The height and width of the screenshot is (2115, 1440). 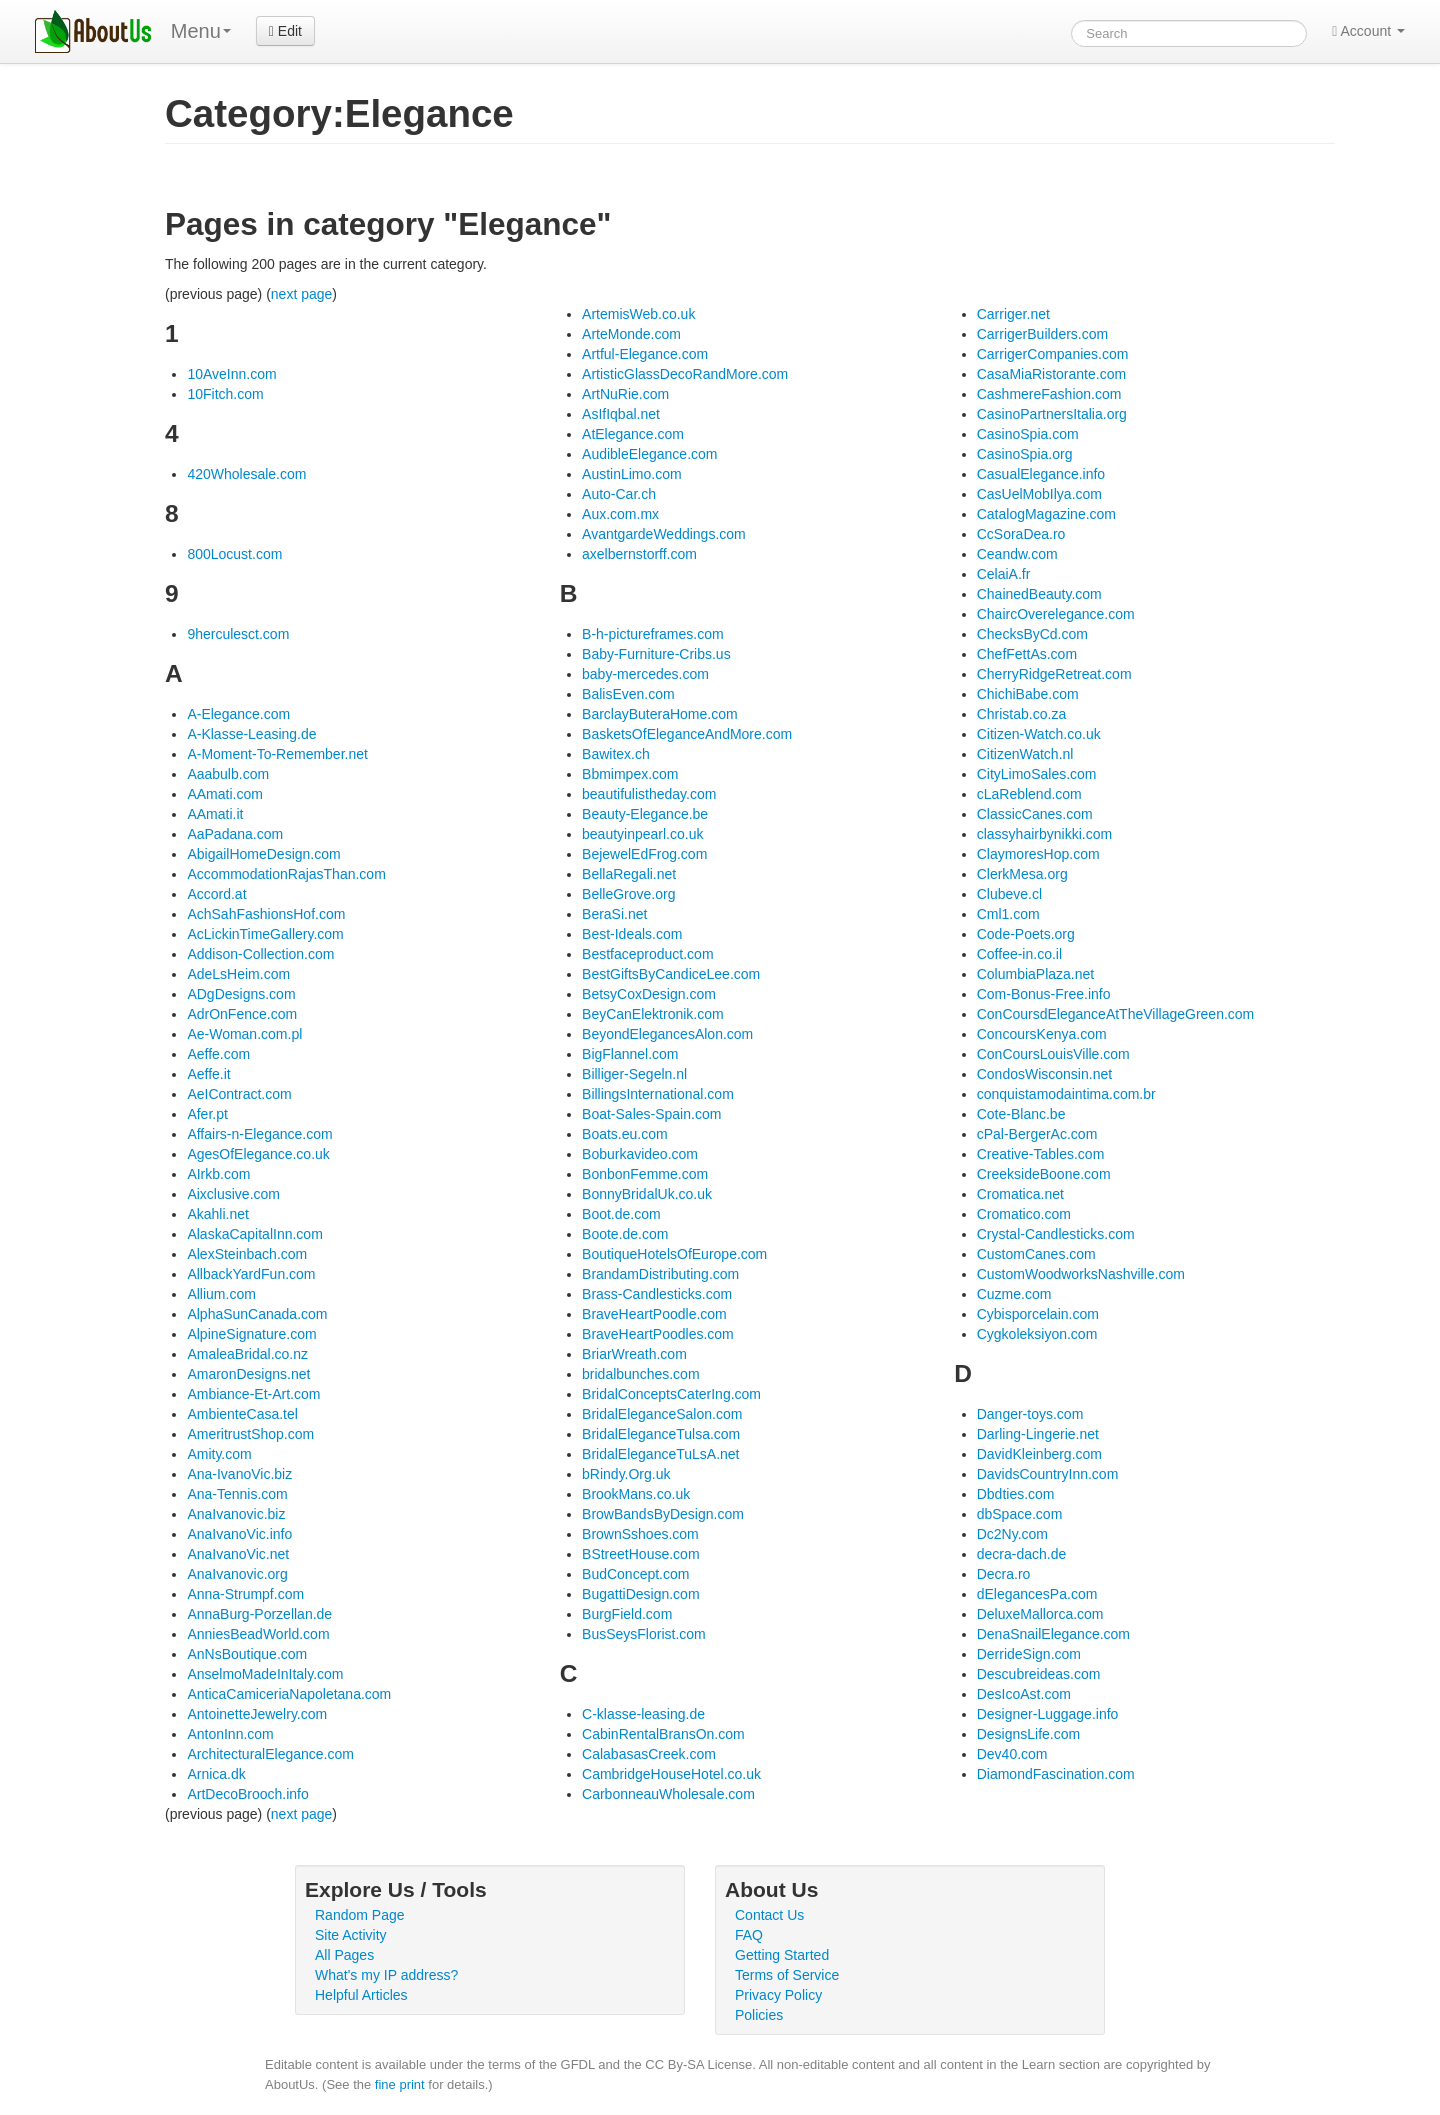 What do you see at coordinates (270, 1754) in the screenshot?
I see `ArchitecturalElegance.com` at bounding box center [270, 1754].